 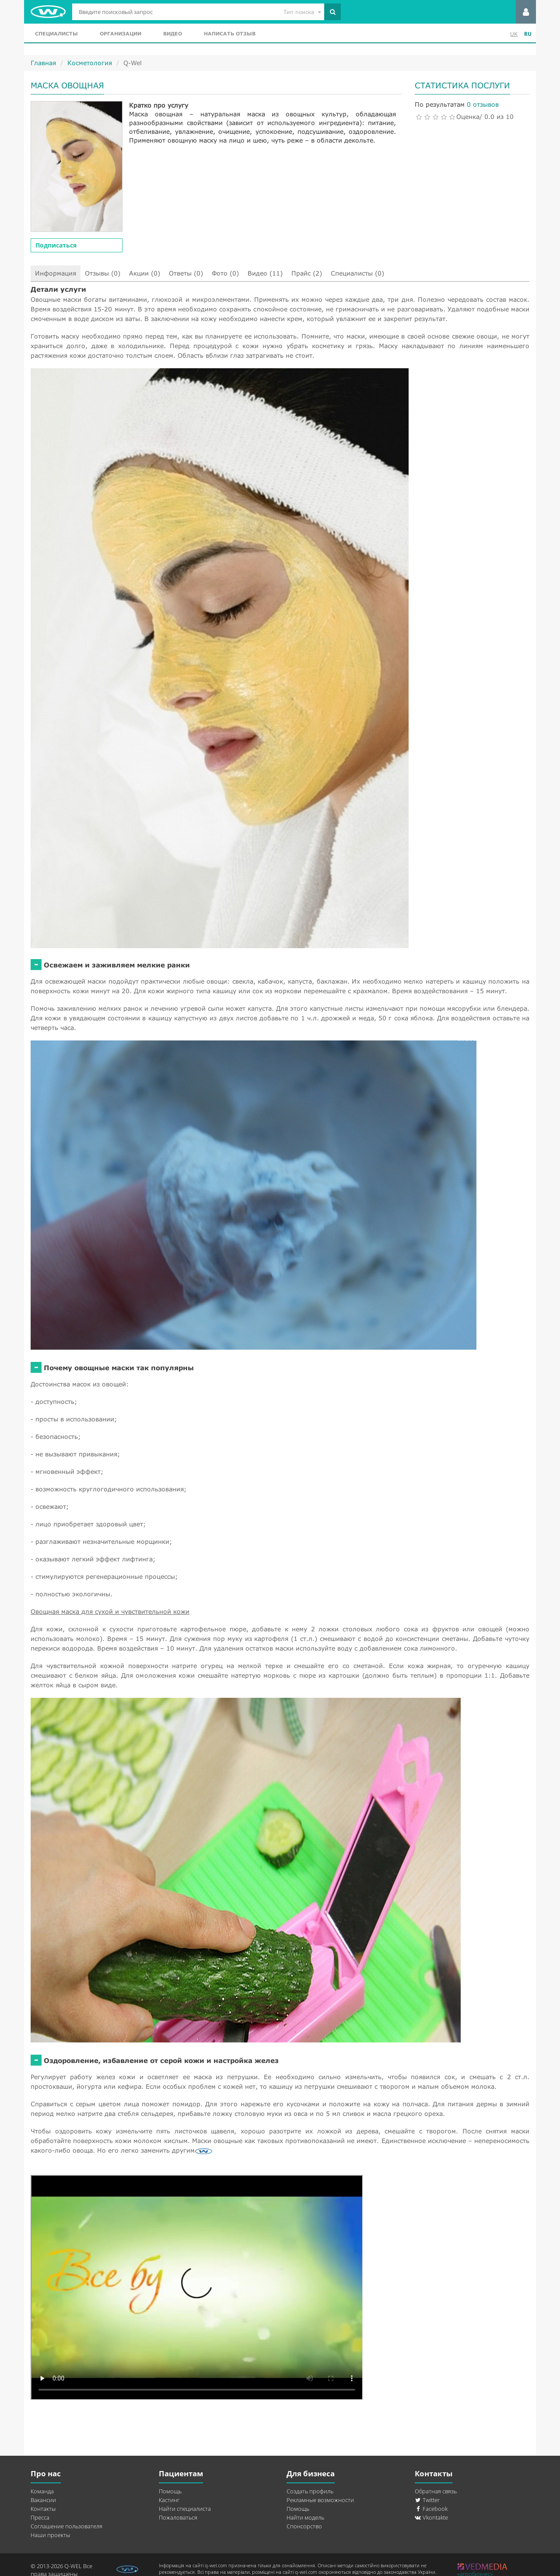 What do you see at coordinates (436, 2491) in the screenshot?
I see `Обратная связь` at bounding box center [436, 2491].